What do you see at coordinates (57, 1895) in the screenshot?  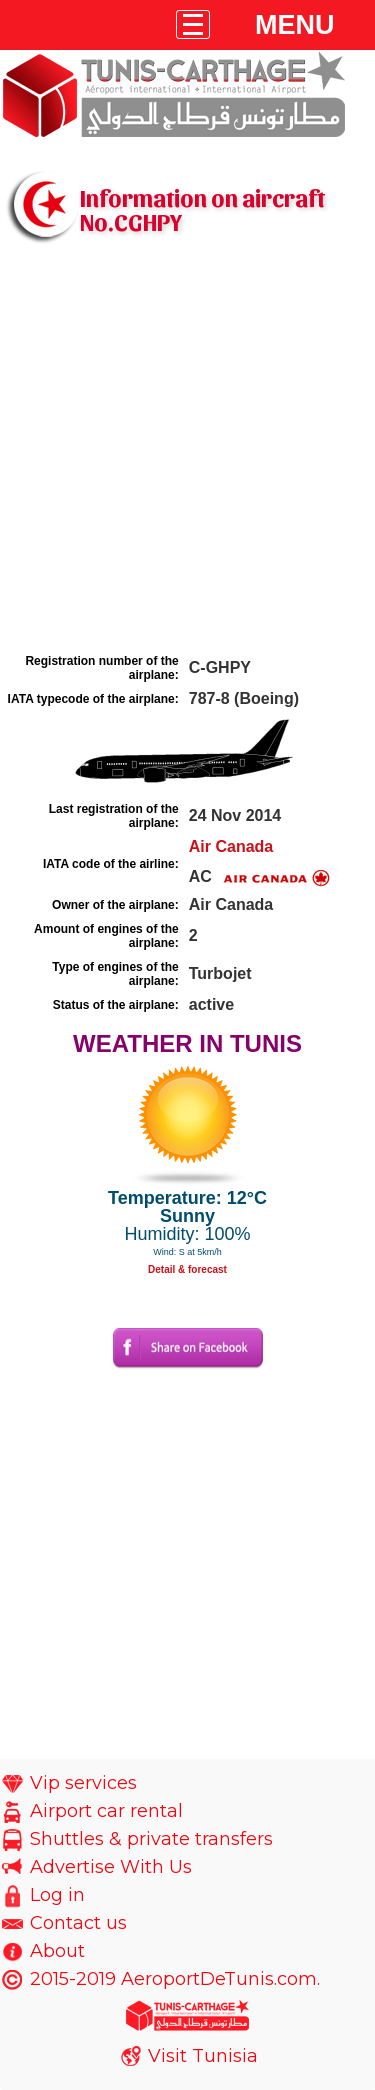 I see `Log in` at bounding box center [57, 1895].